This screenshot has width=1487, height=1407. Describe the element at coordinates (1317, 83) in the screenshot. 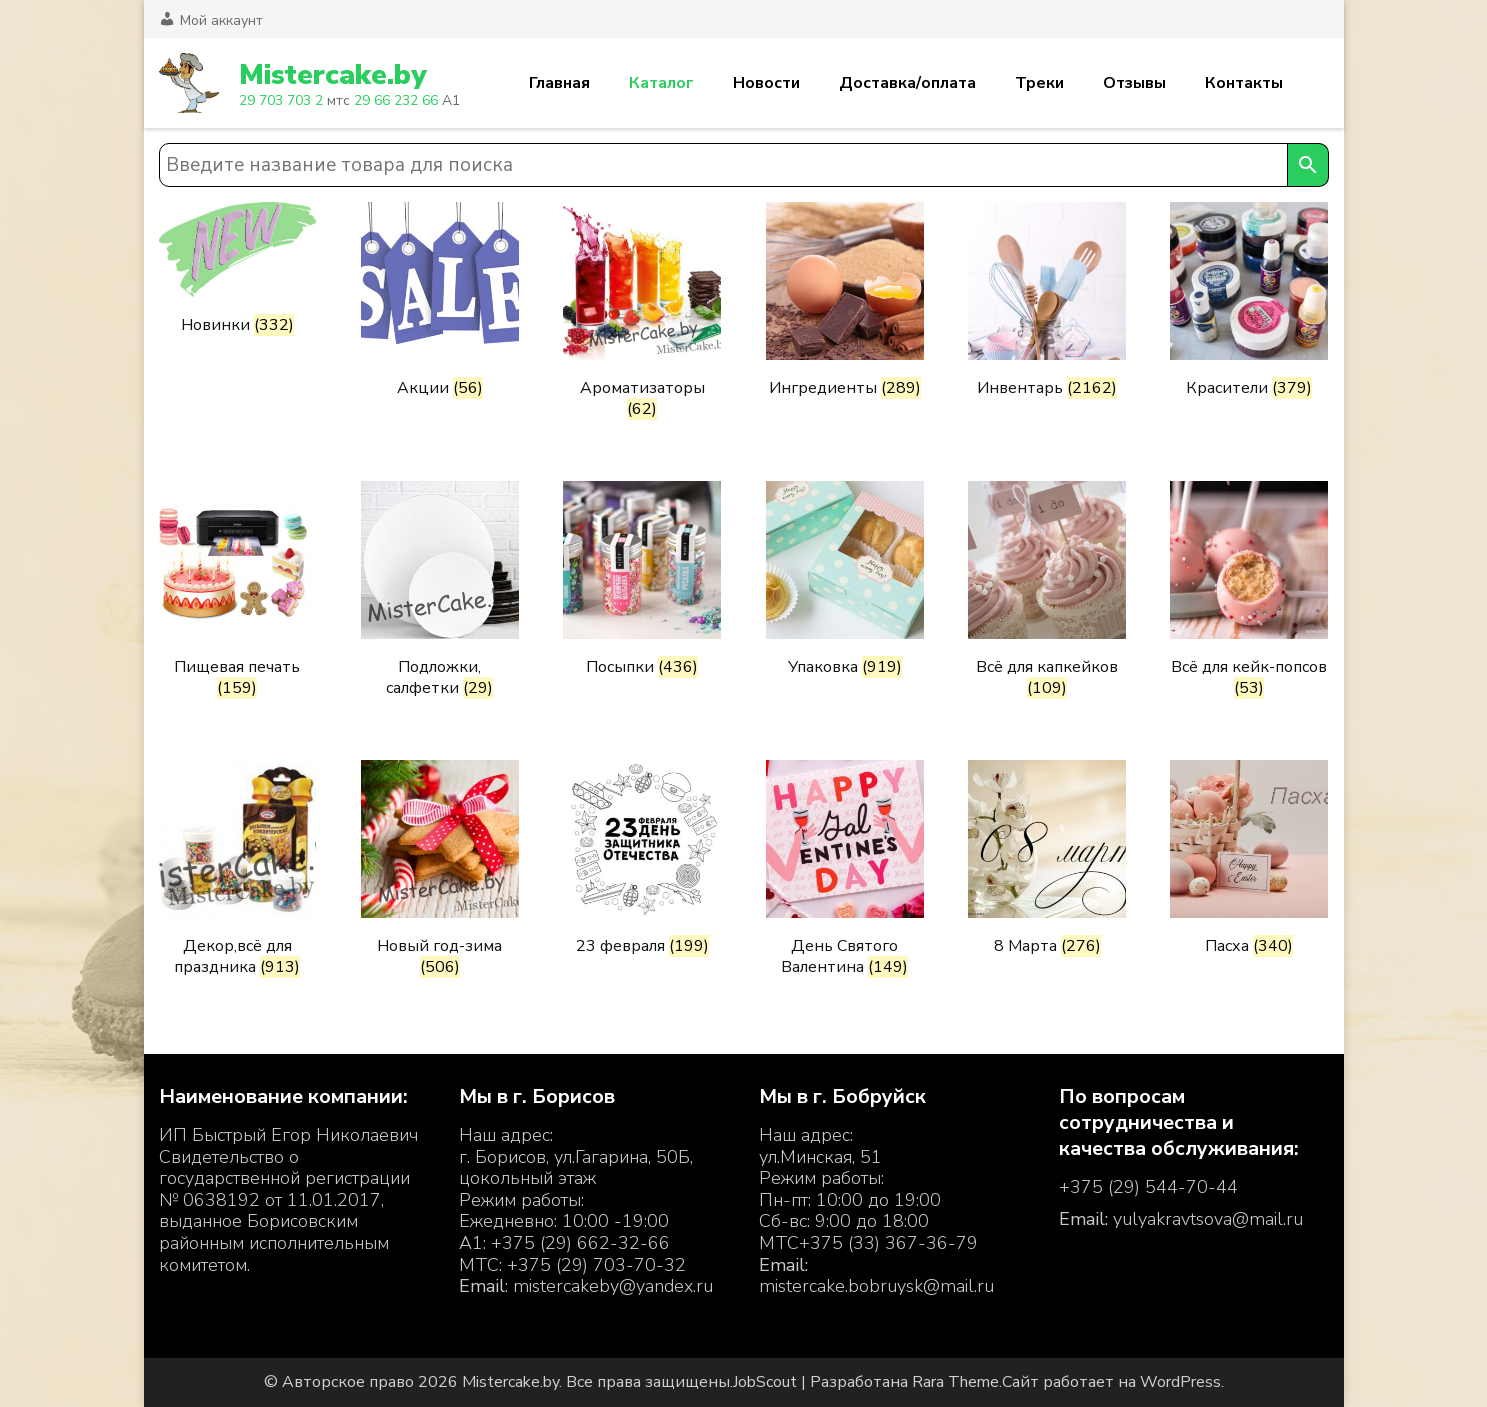

I see `Корзина` at that location.